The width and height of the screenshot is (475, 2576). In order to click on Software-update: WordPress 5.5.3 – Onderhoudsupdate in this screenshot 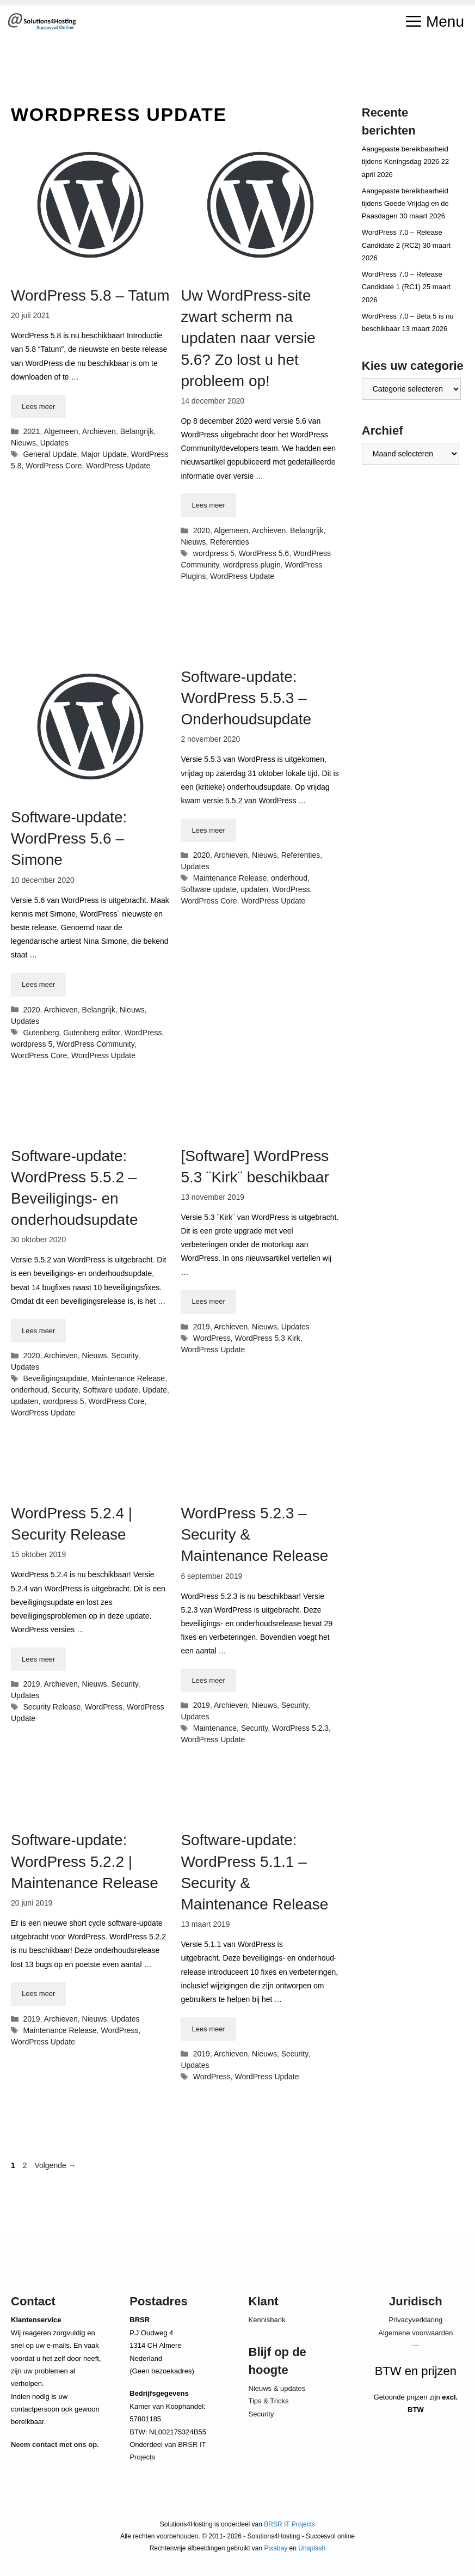, I will do `click(246, 698)`.